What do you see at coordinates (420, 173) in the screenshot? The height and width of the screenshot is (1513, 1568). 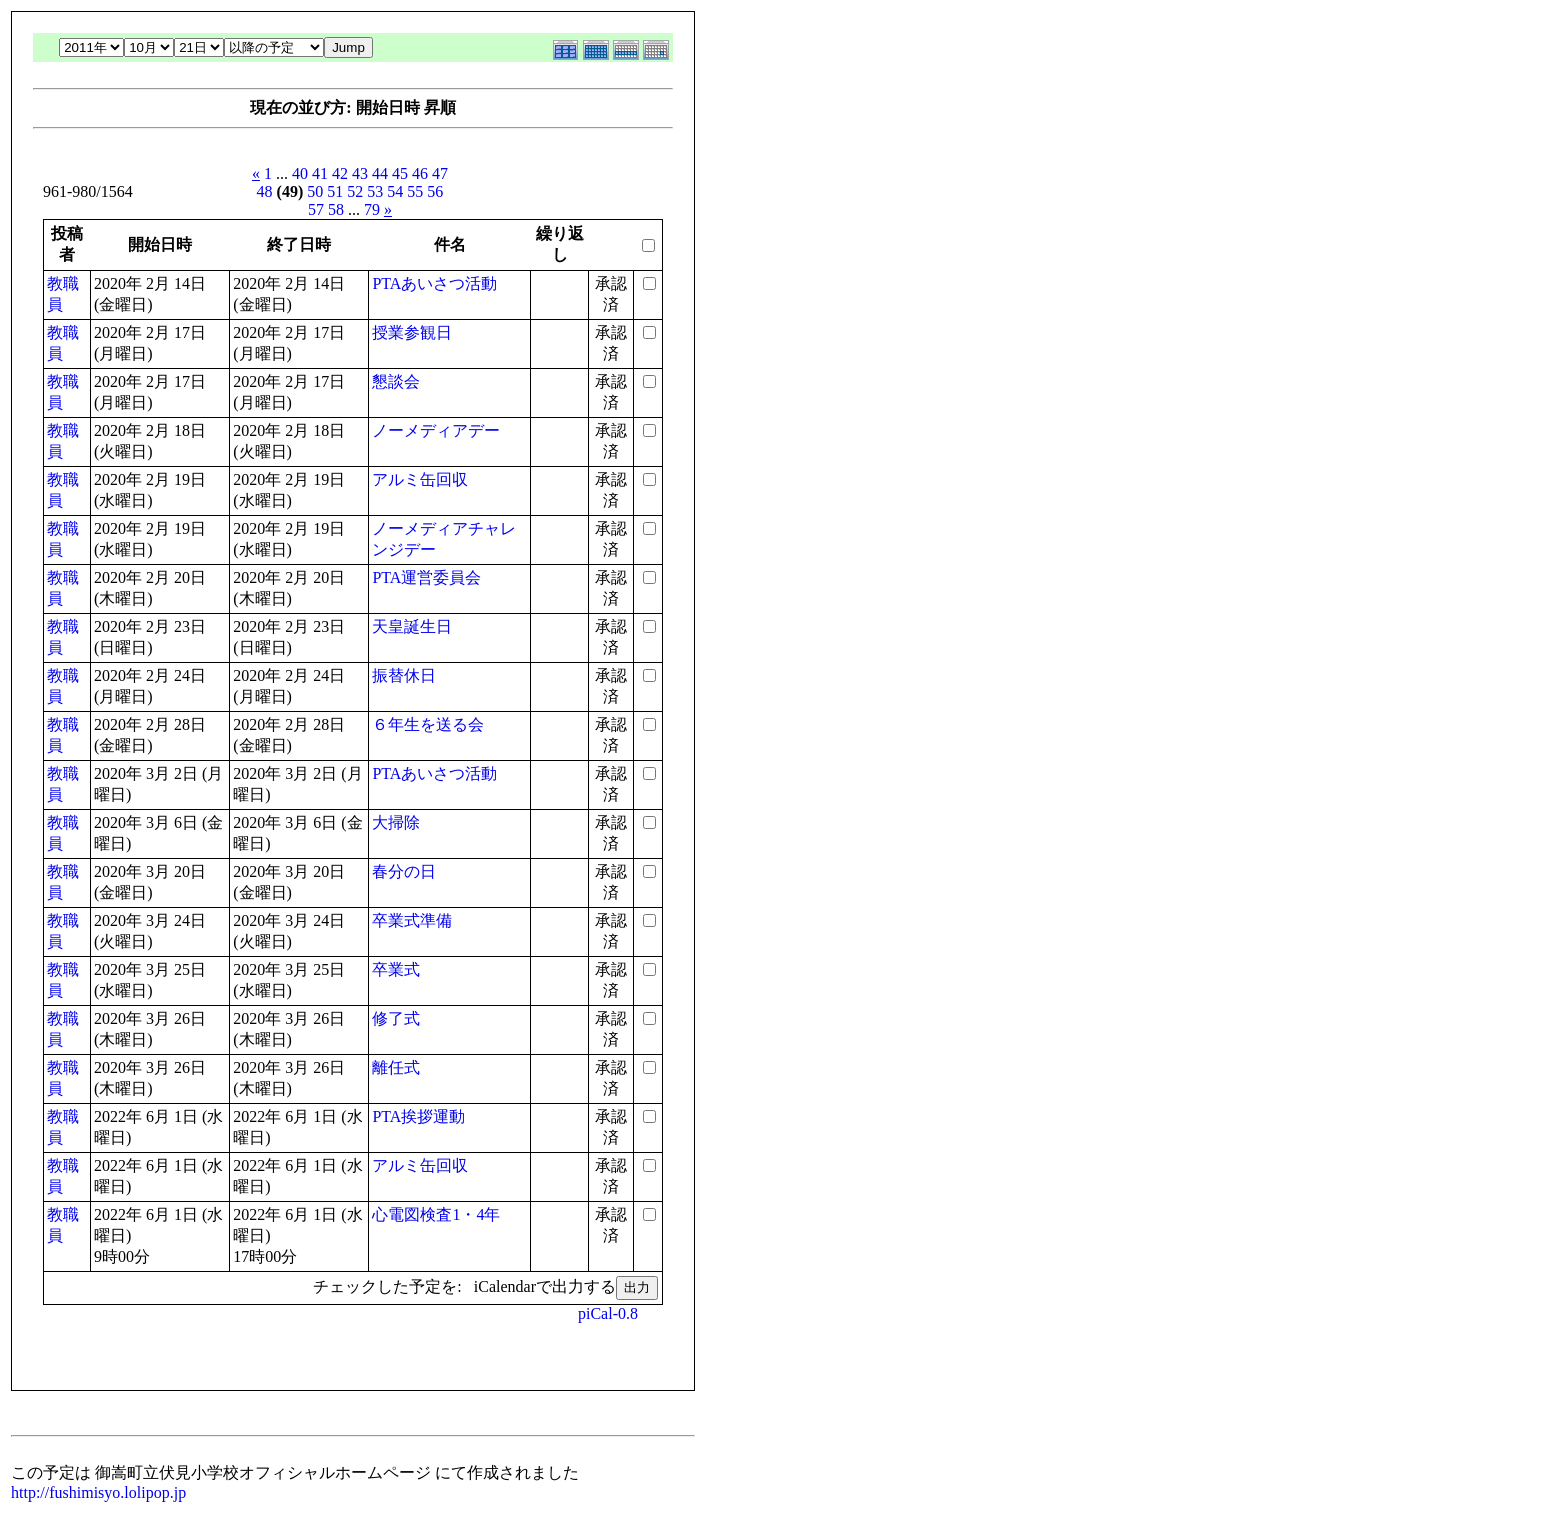 I see `46` at bounding box center [420, 173].